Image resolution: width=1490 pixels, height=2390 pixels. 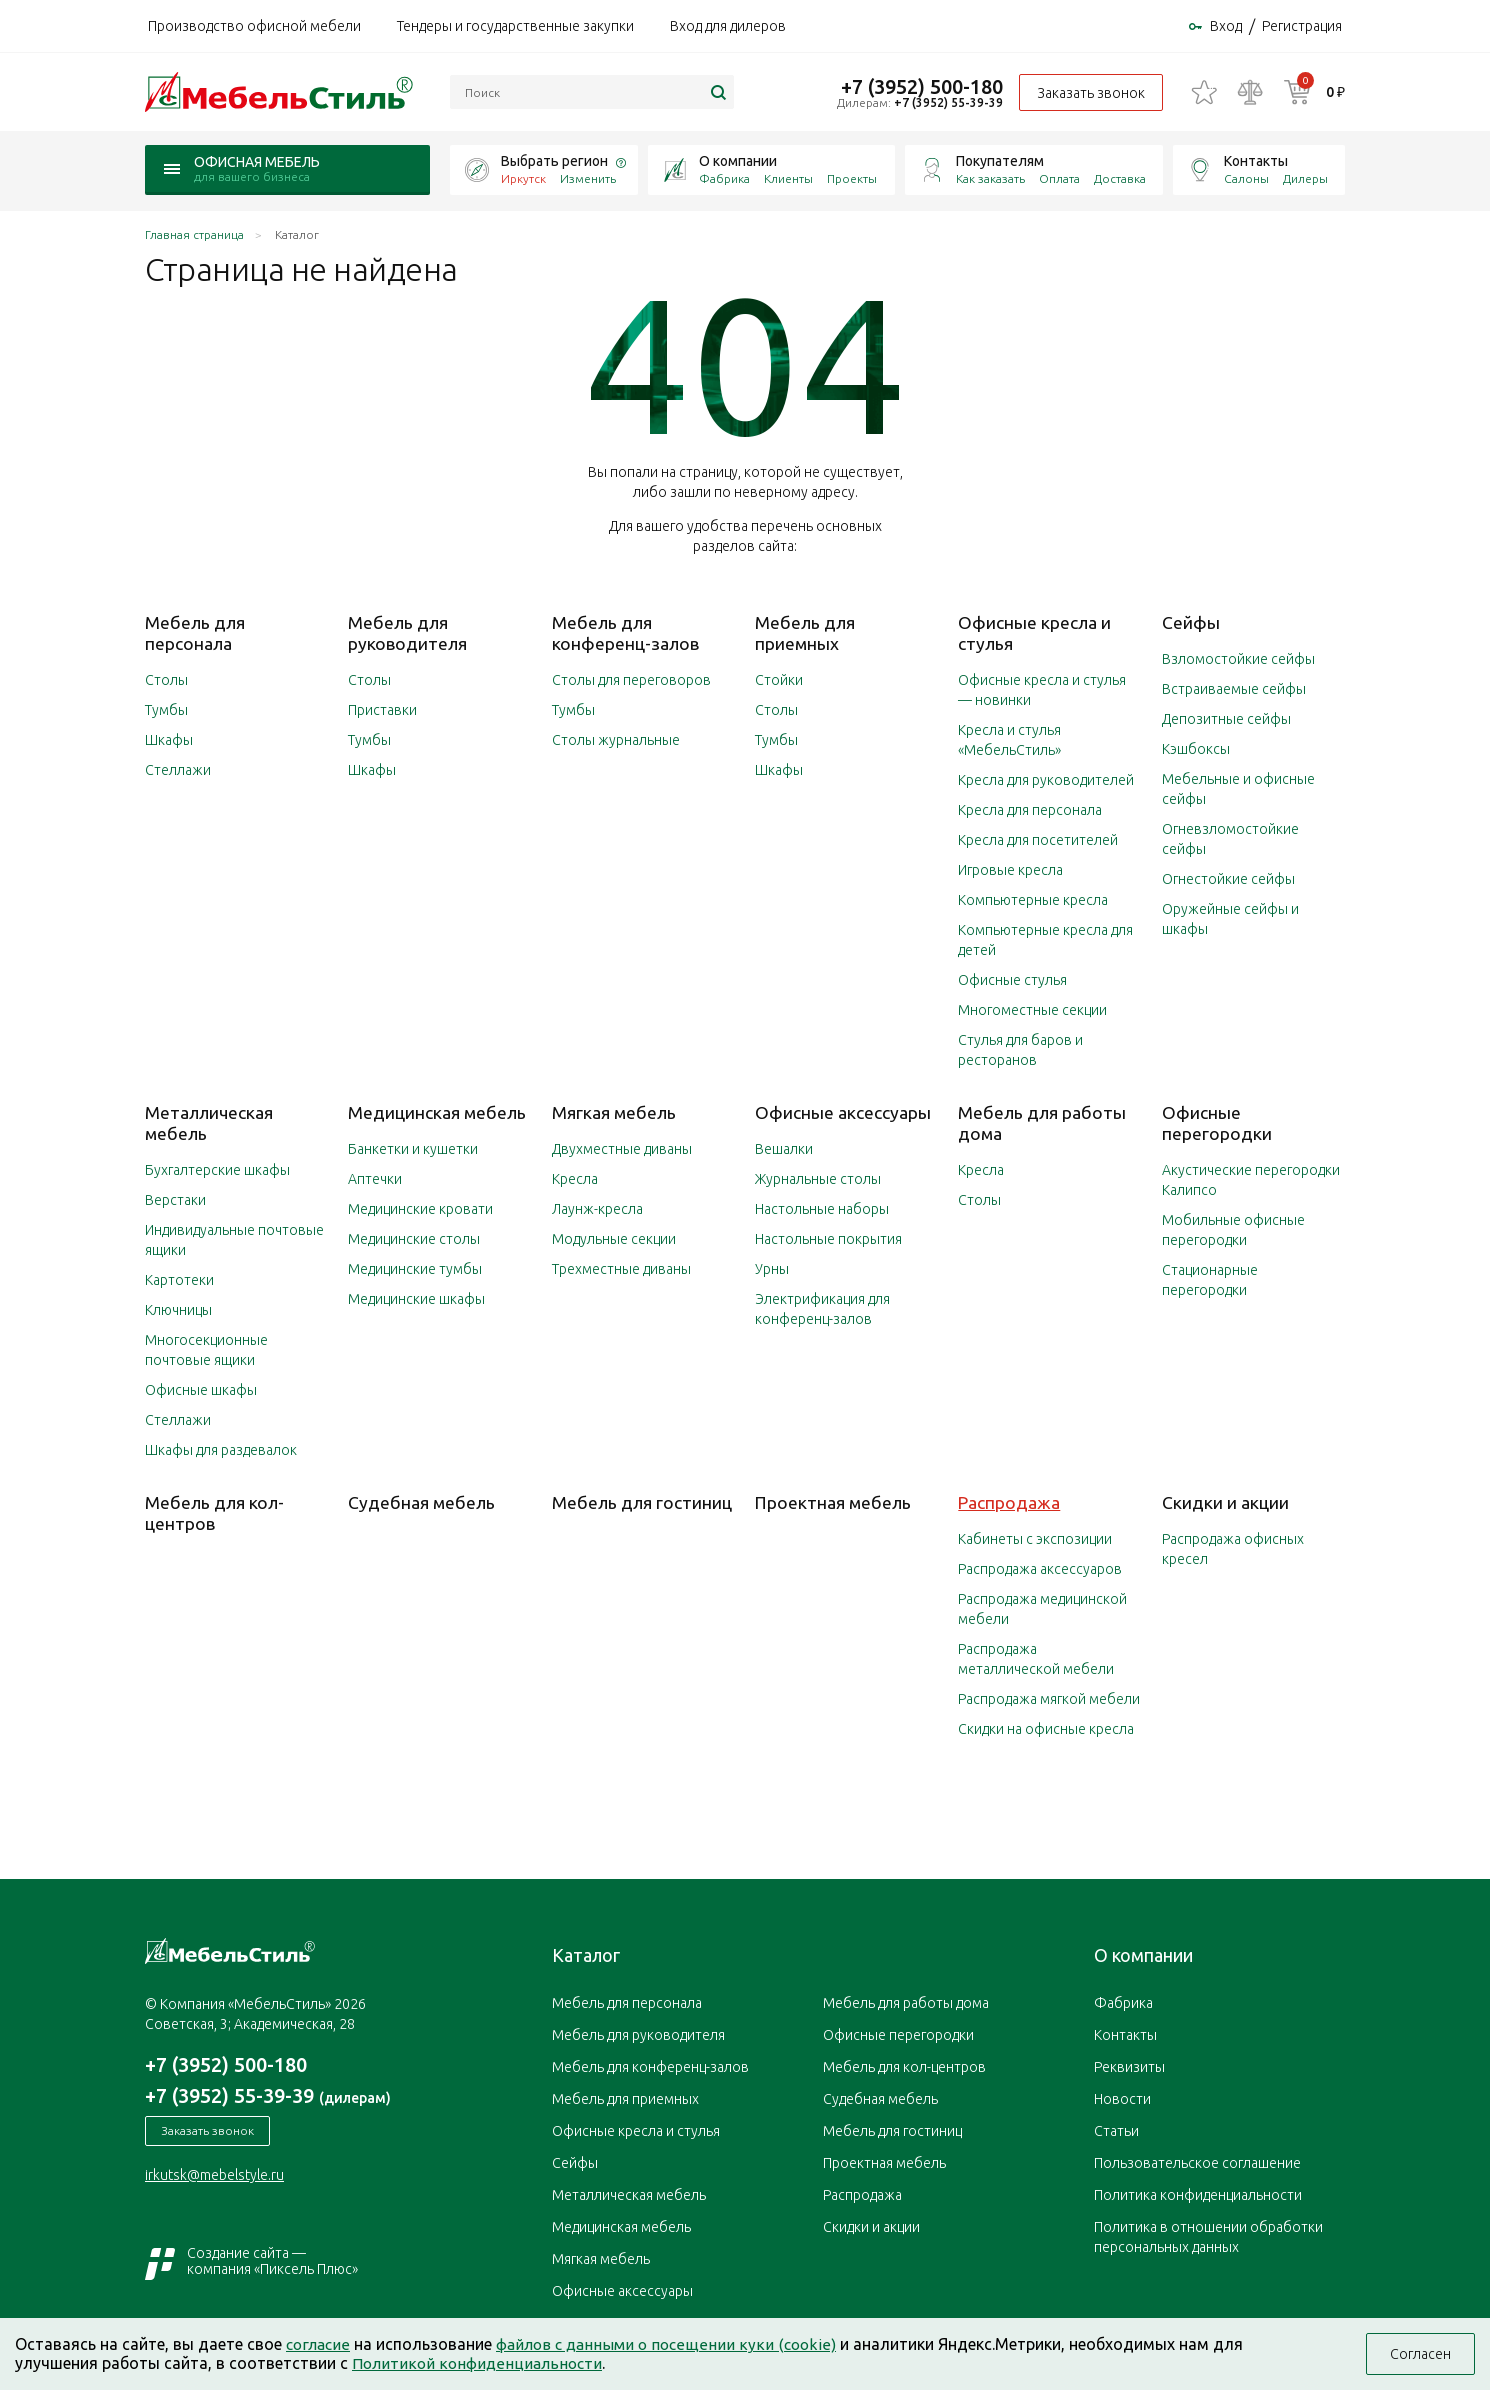 What do you see at coordinates (214, 2175) in the screenshot?
I see `irkutsk@mebelstyle.ru` at bounding box center [214, 2175].